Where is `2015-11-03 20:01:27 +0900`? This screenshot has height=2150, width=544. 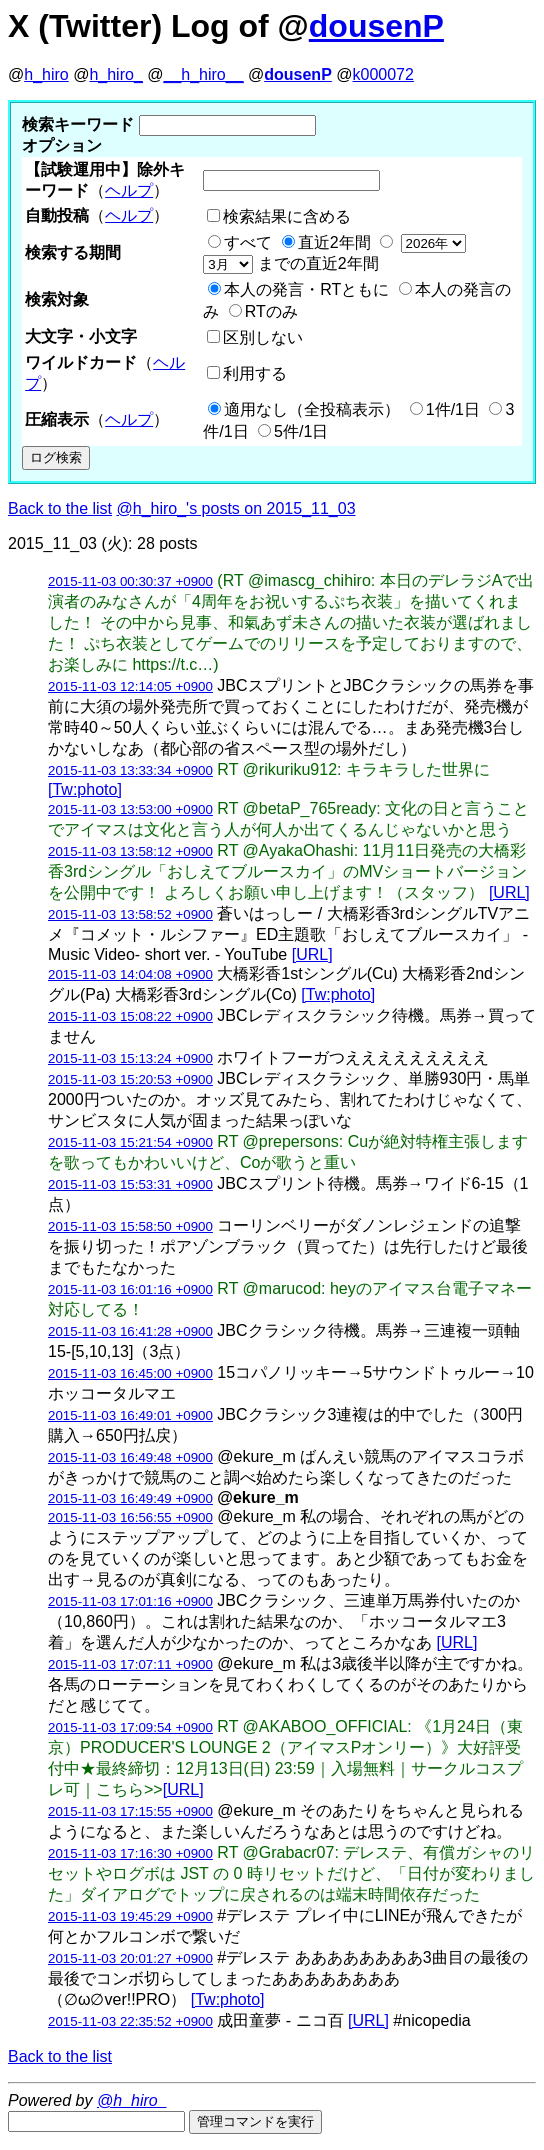 2015-11-03 20:01:27 +0900 is located at coordinates (130, 1958).